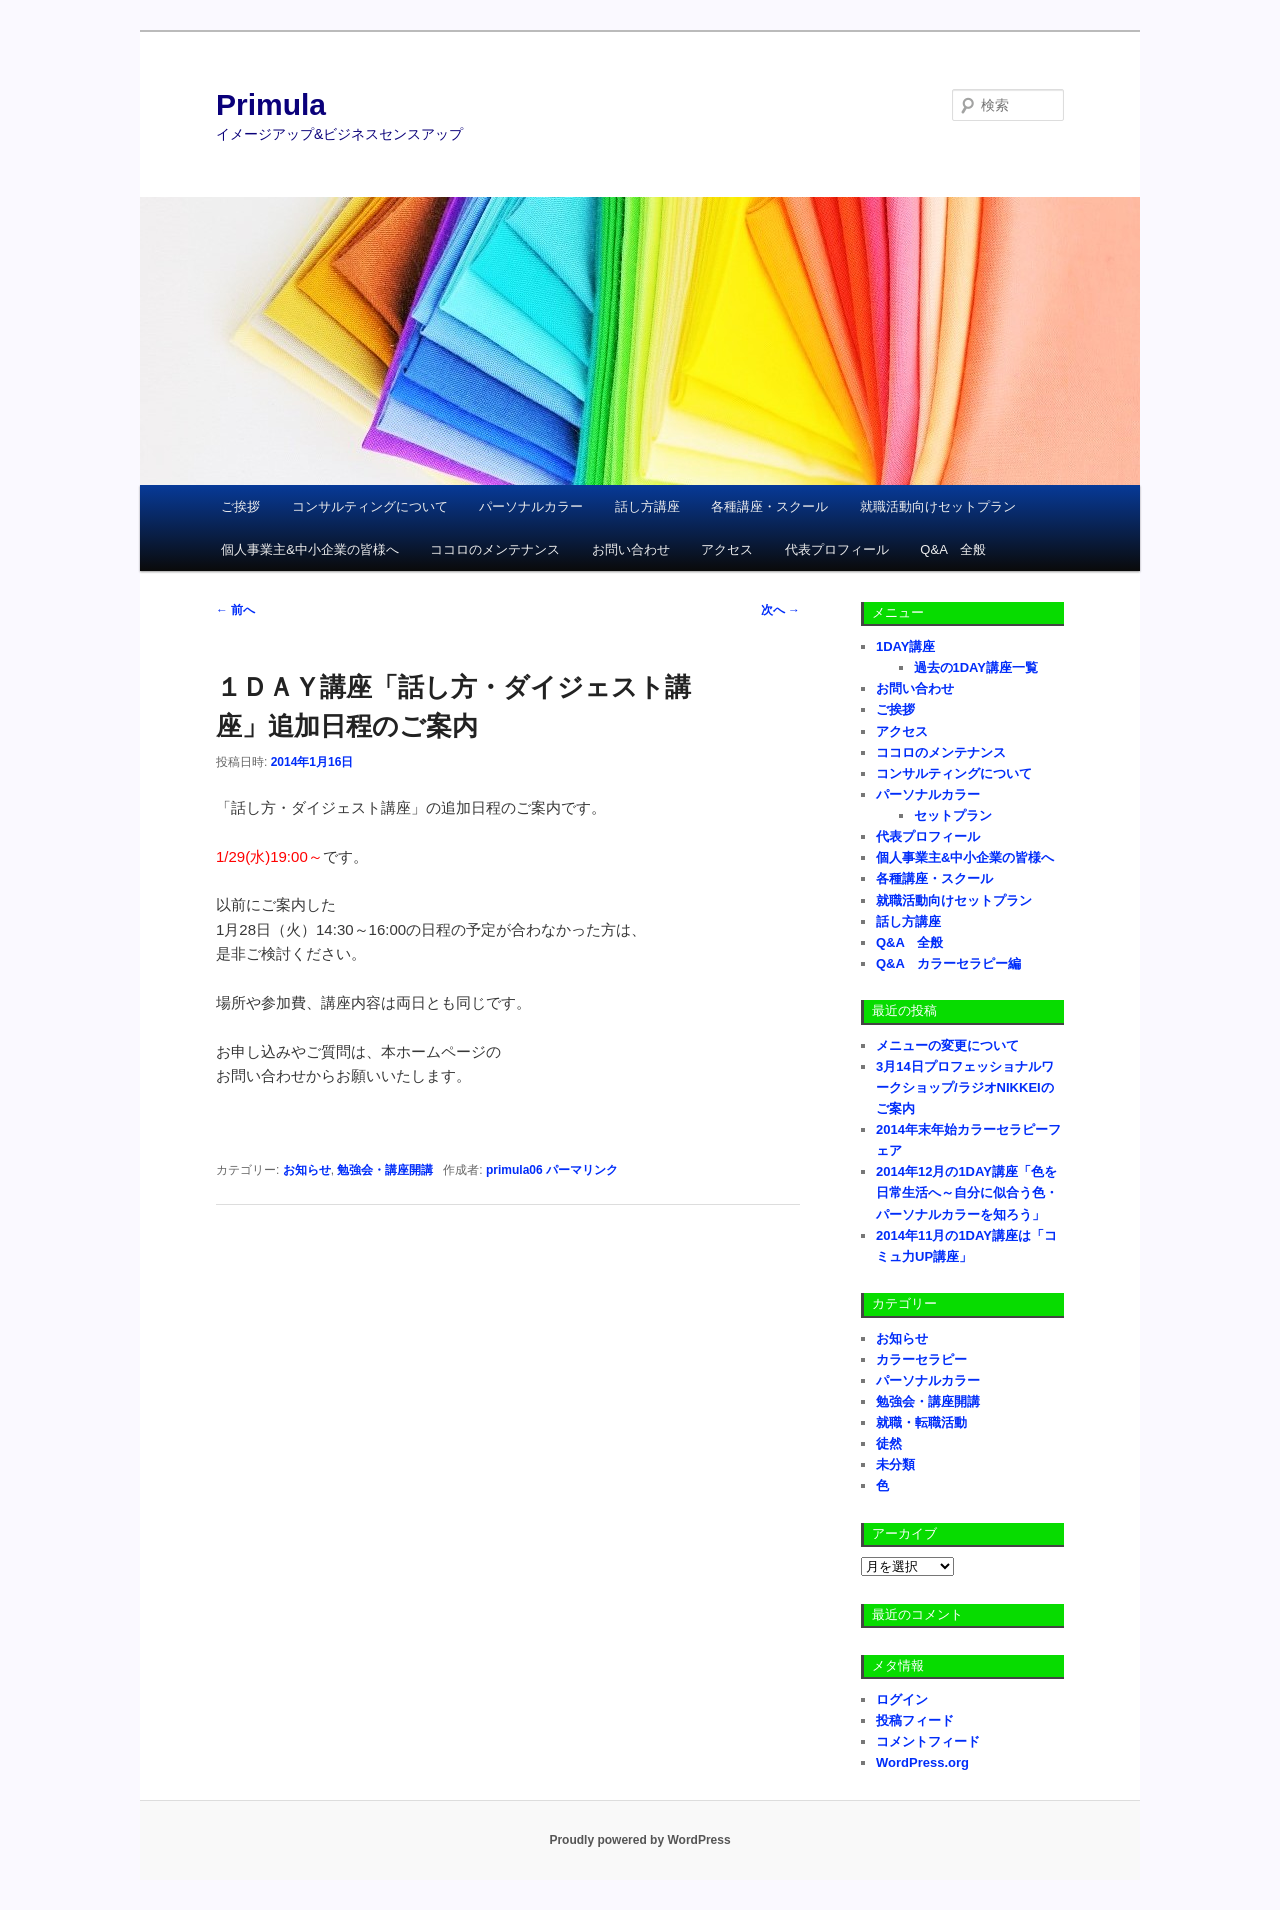 Image resolution: width=1280 pixels, height=1910 pixels. I want to click on 個人事業主&中小企業の皆様へ, so click(310, 549).